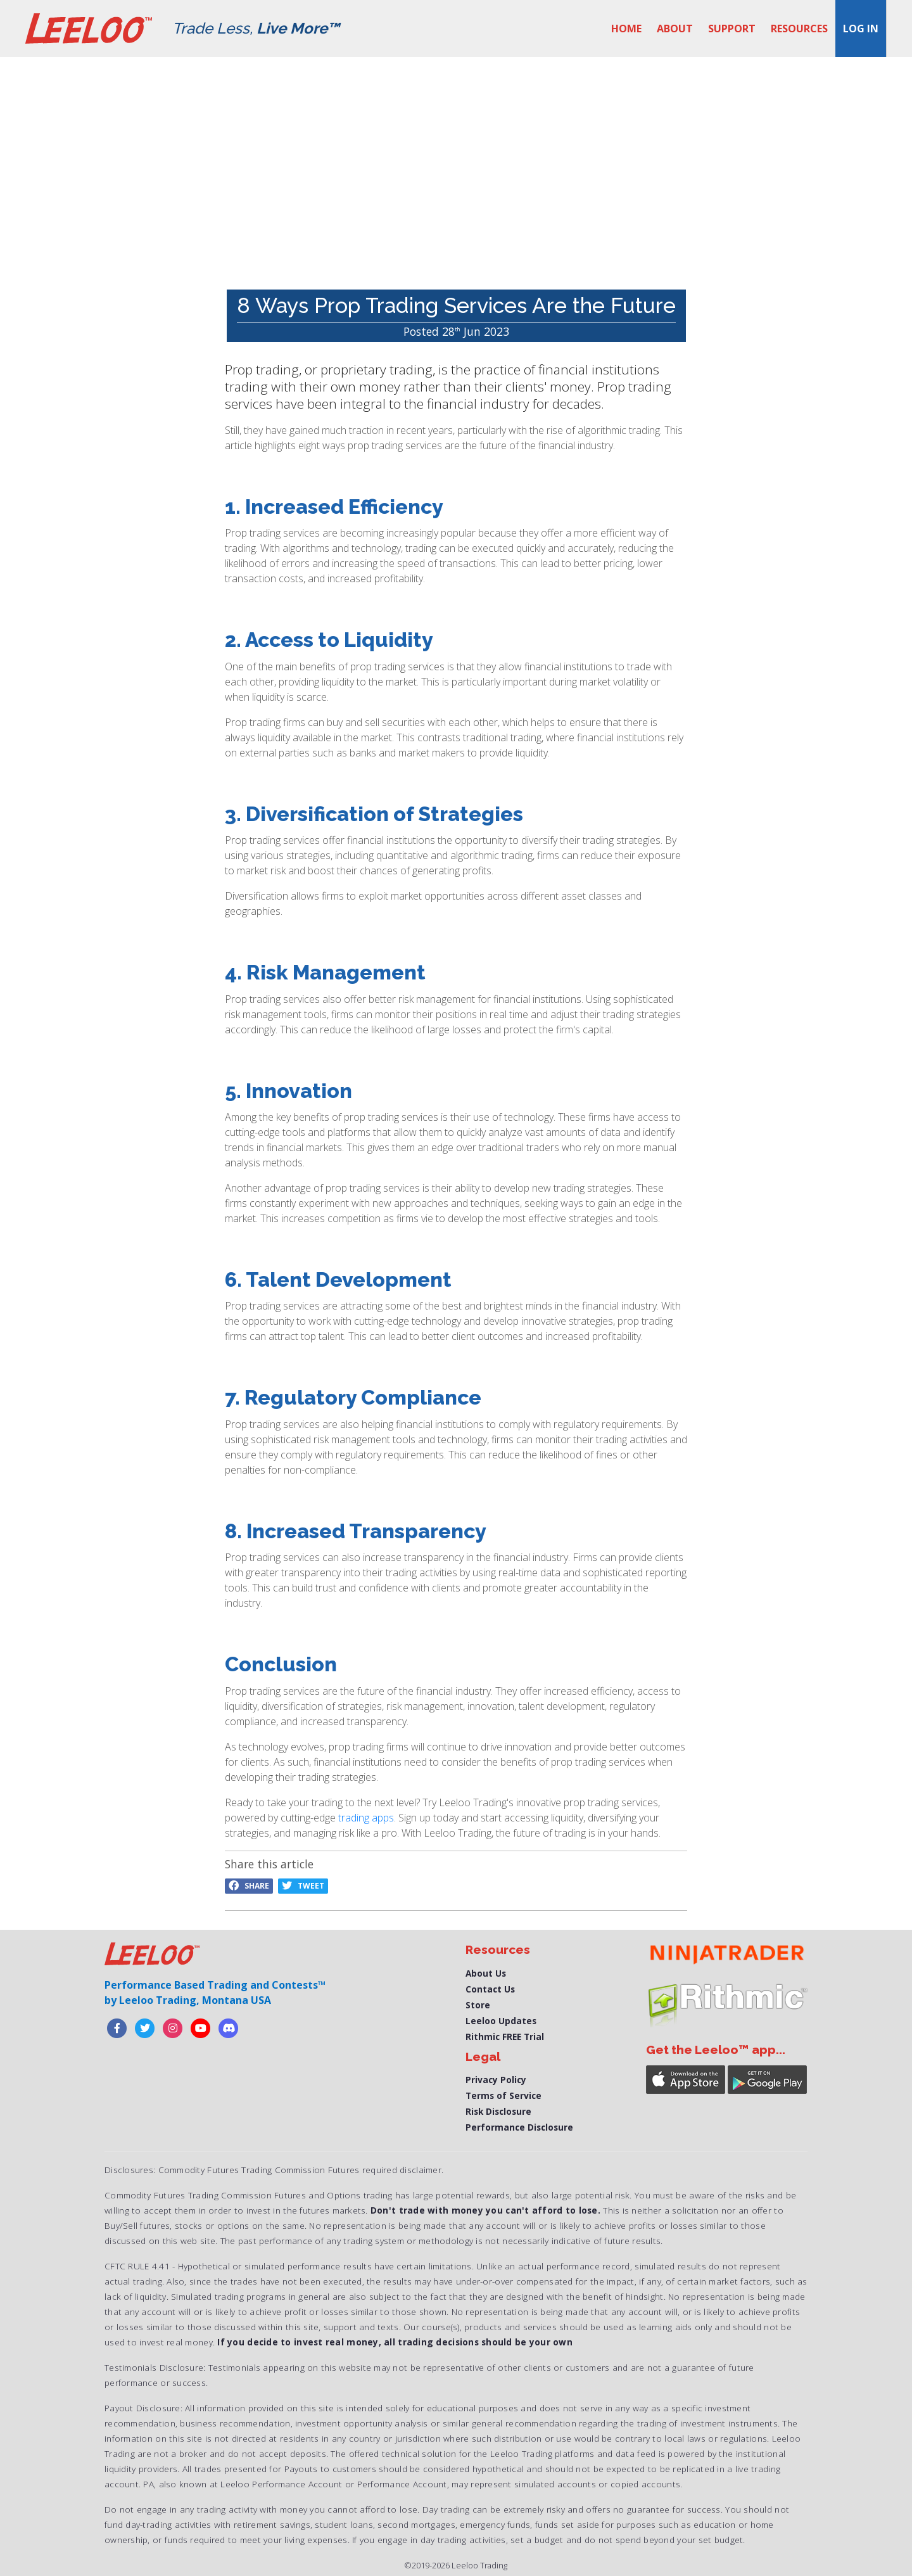 The image size is (912, 2576). I want to click on Share, so click(249, 1885).